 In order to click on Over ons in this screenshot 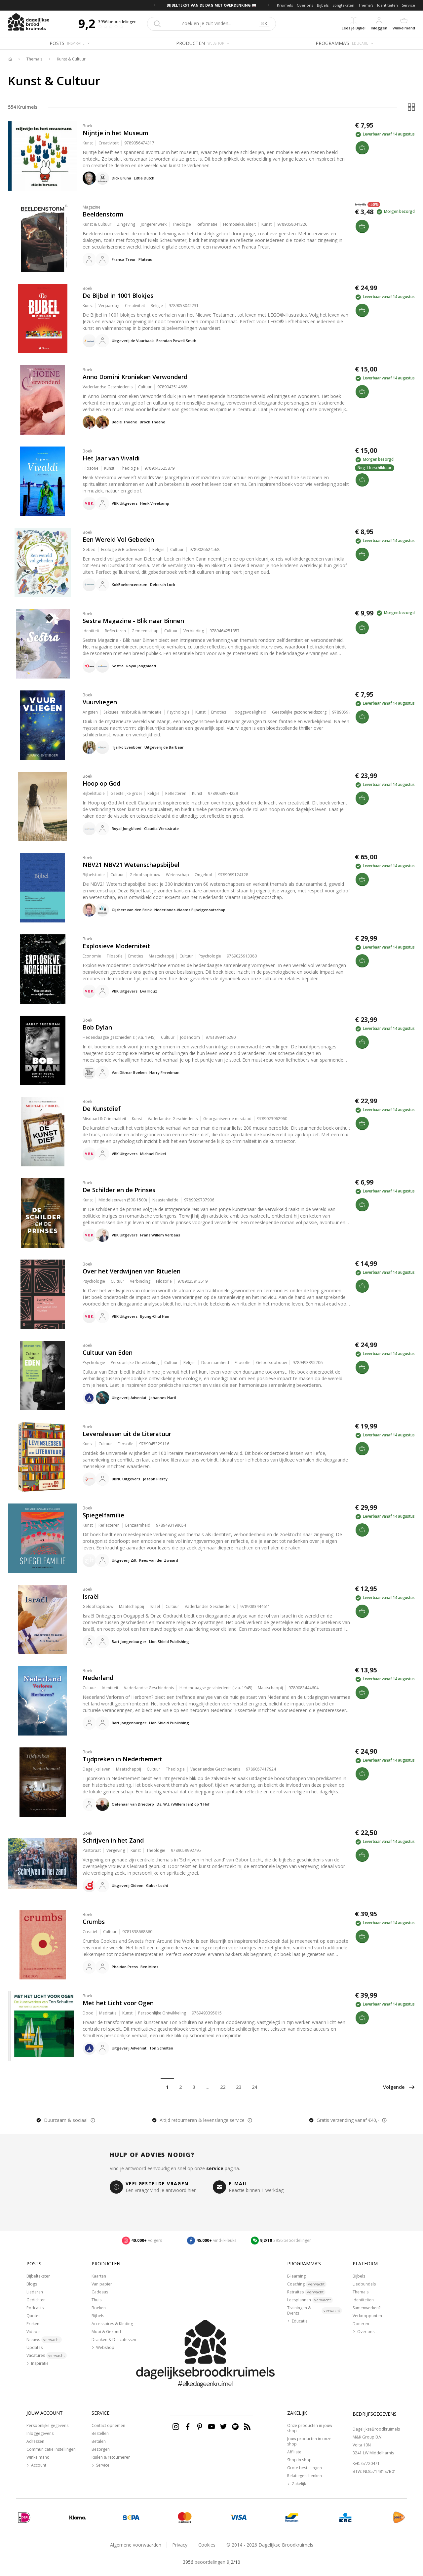, I will do `click(305, 5)`.